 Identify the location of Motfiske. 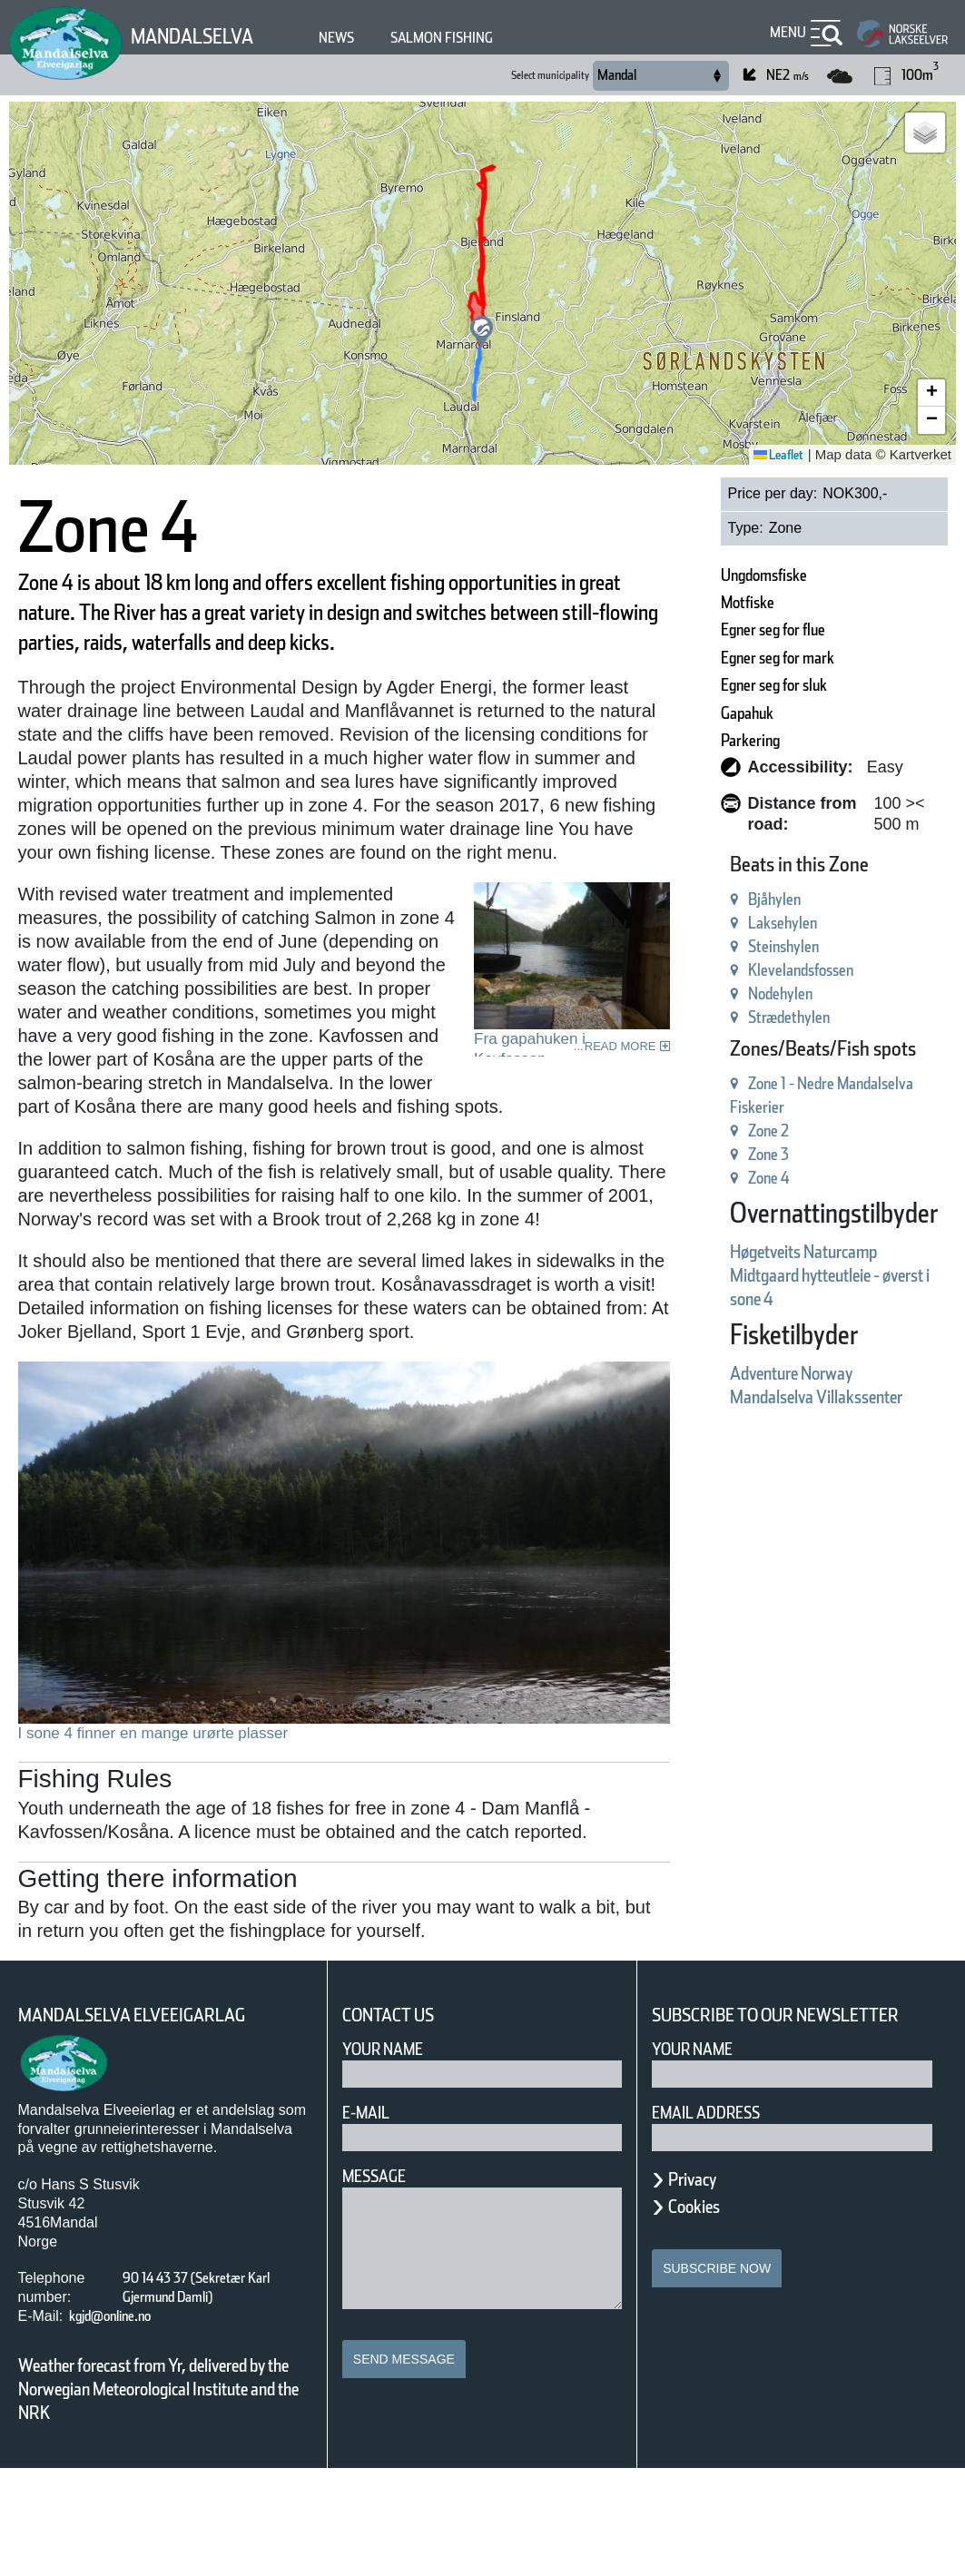
(682, 602).